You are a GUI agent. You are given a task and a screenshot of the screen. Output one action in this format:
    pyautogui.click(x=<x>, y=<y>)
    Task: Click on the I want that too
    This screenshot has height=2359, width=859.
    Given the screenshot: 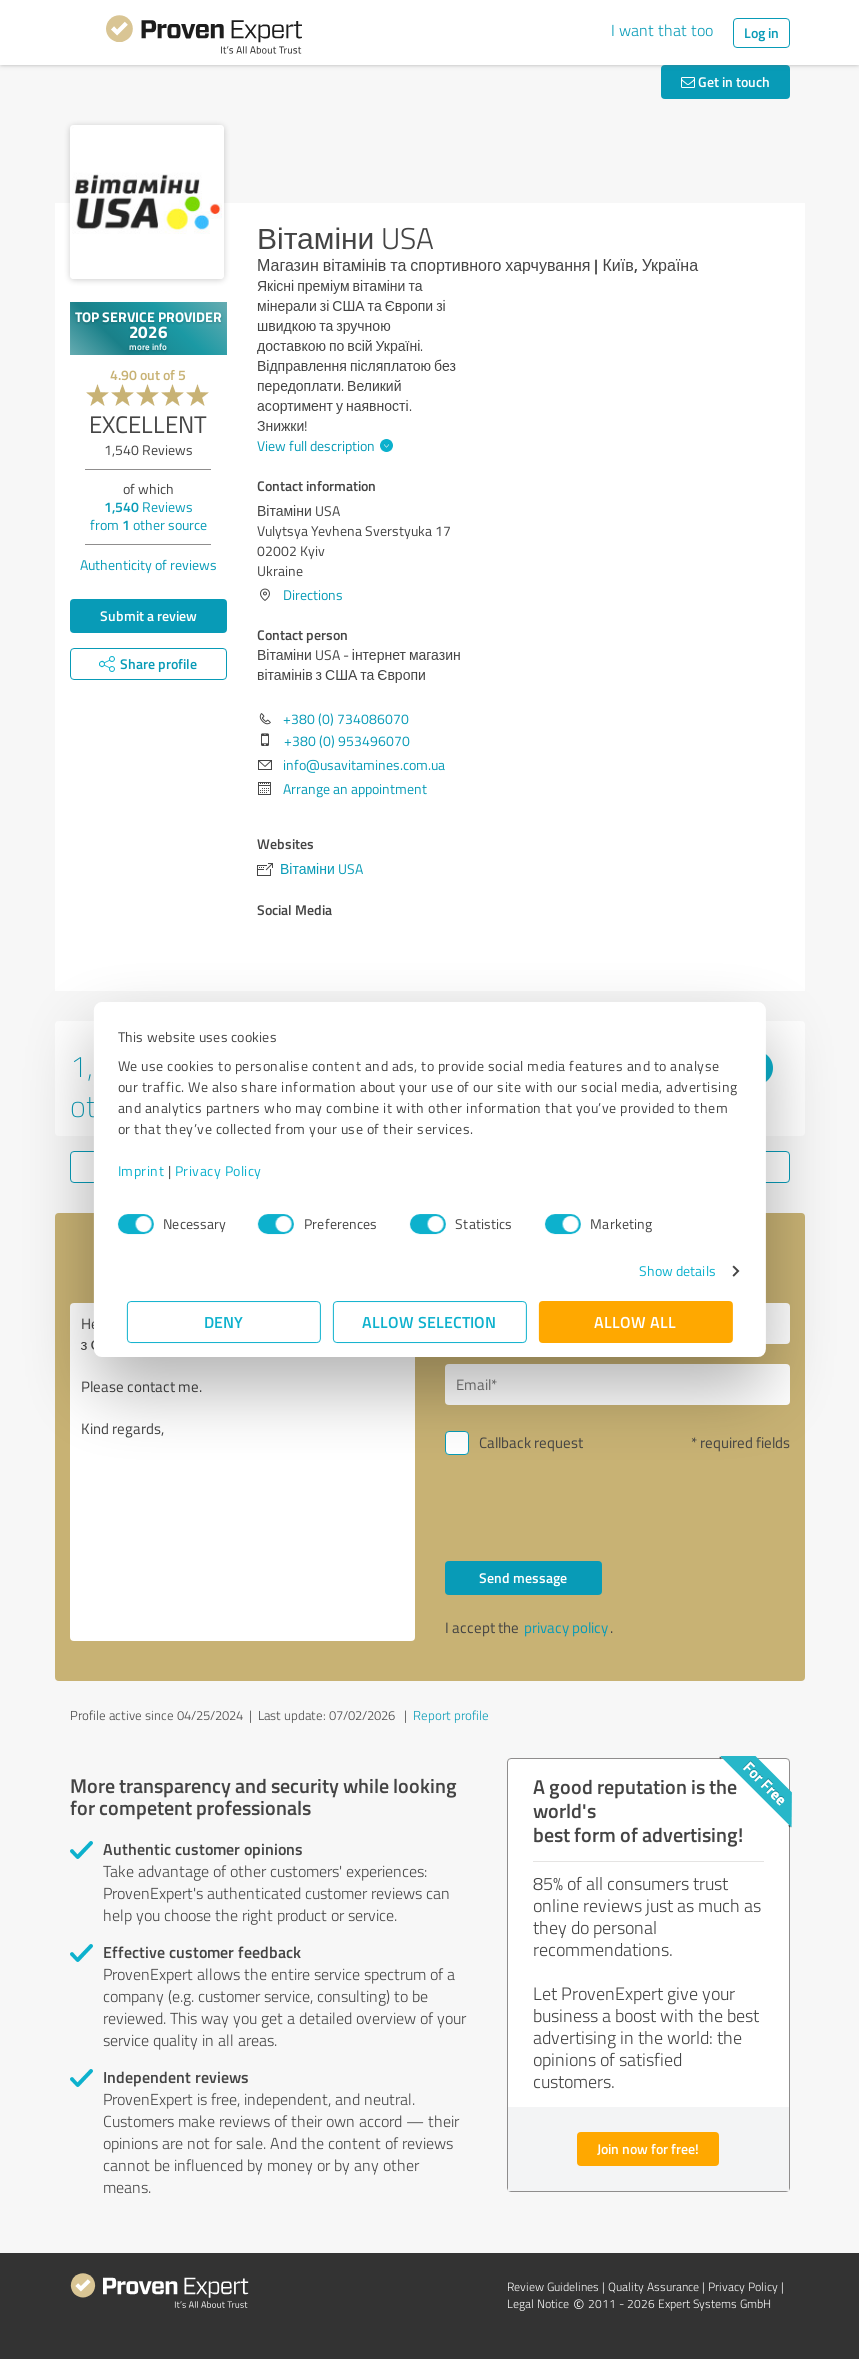 What is the action you would take?
    pyautogui.click(x=662, y=30)
    